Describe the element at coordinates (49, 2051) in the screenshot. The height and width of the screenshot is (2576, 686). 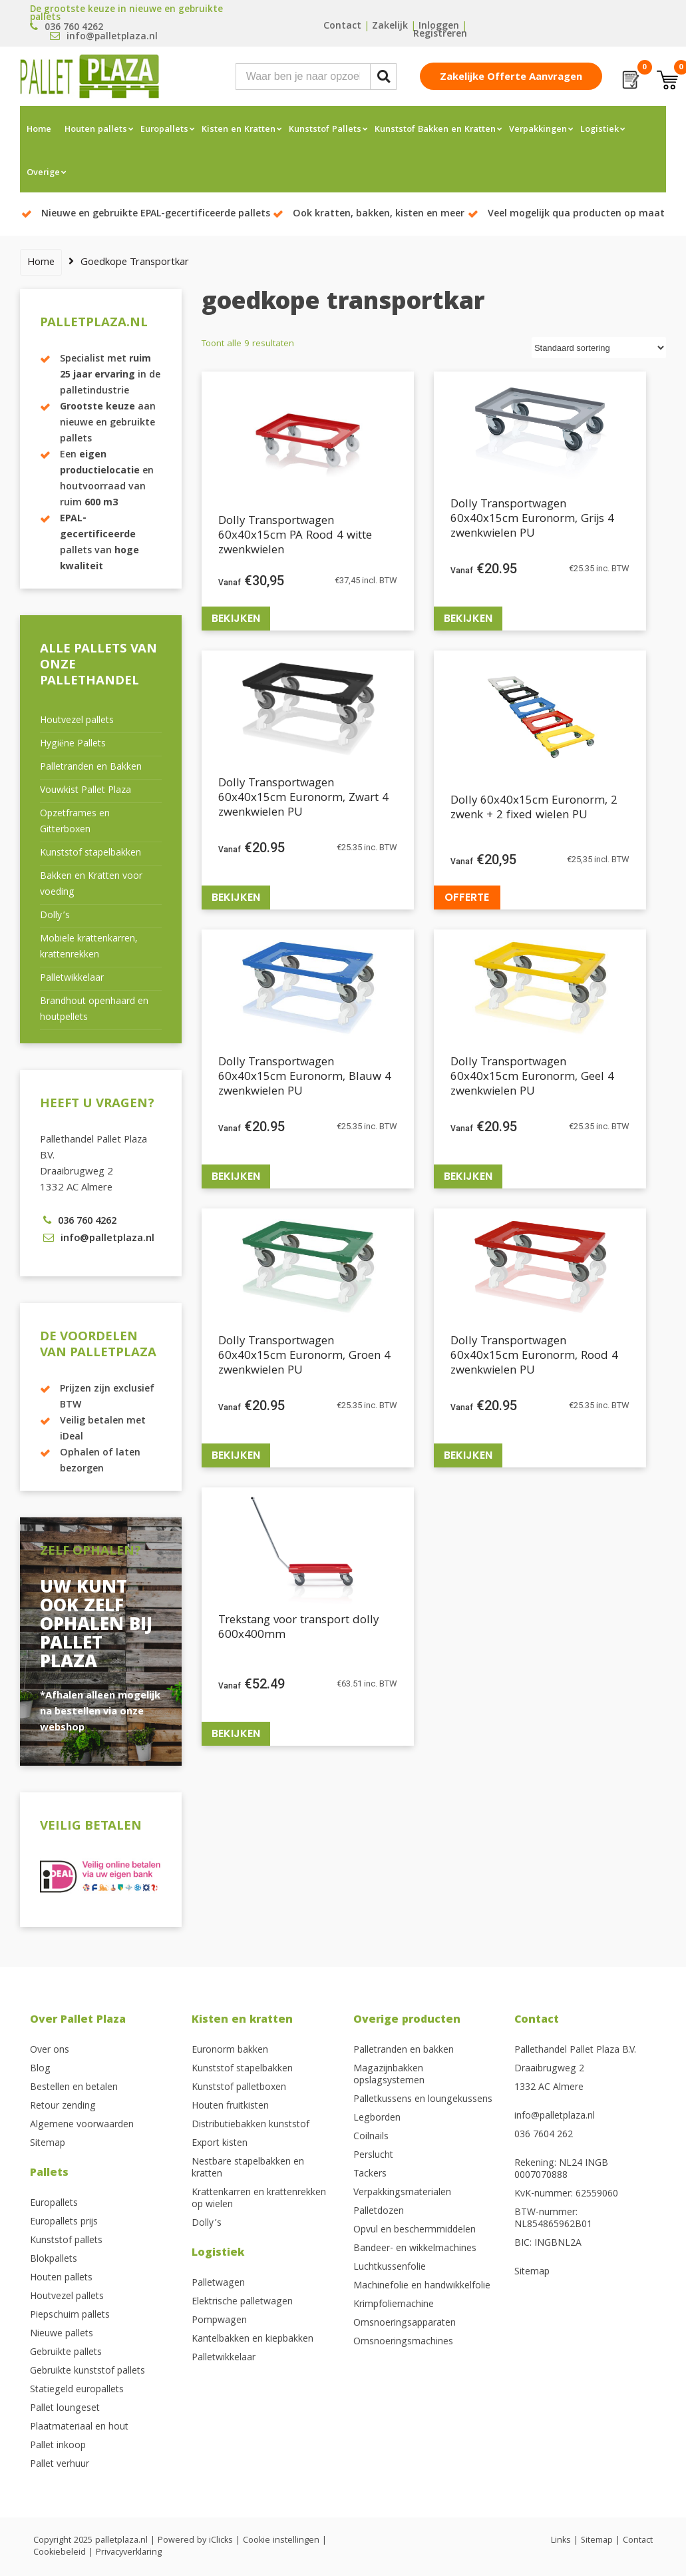
I see `Over ons` at that location.